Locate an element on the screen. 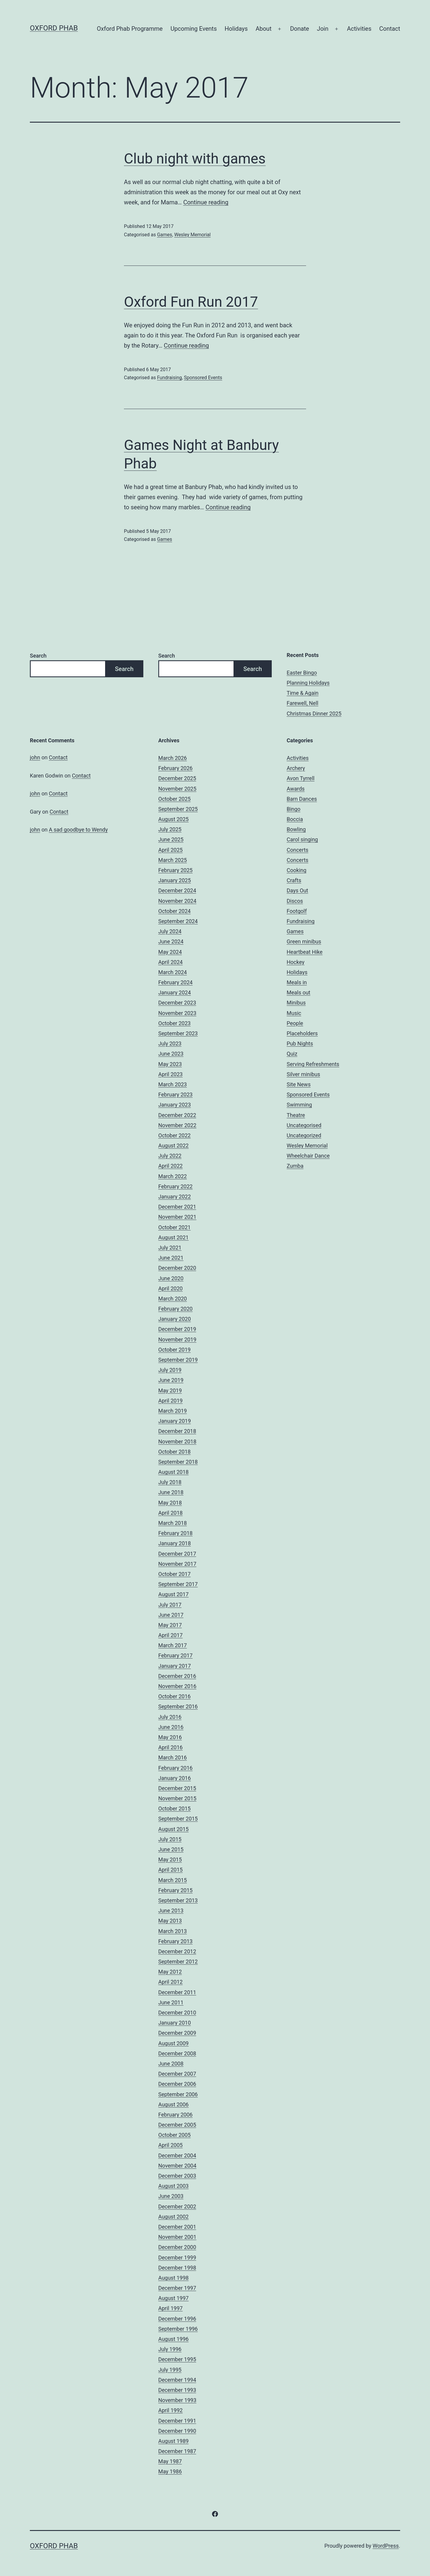  April 2024 is located at coordinates (170, 962).